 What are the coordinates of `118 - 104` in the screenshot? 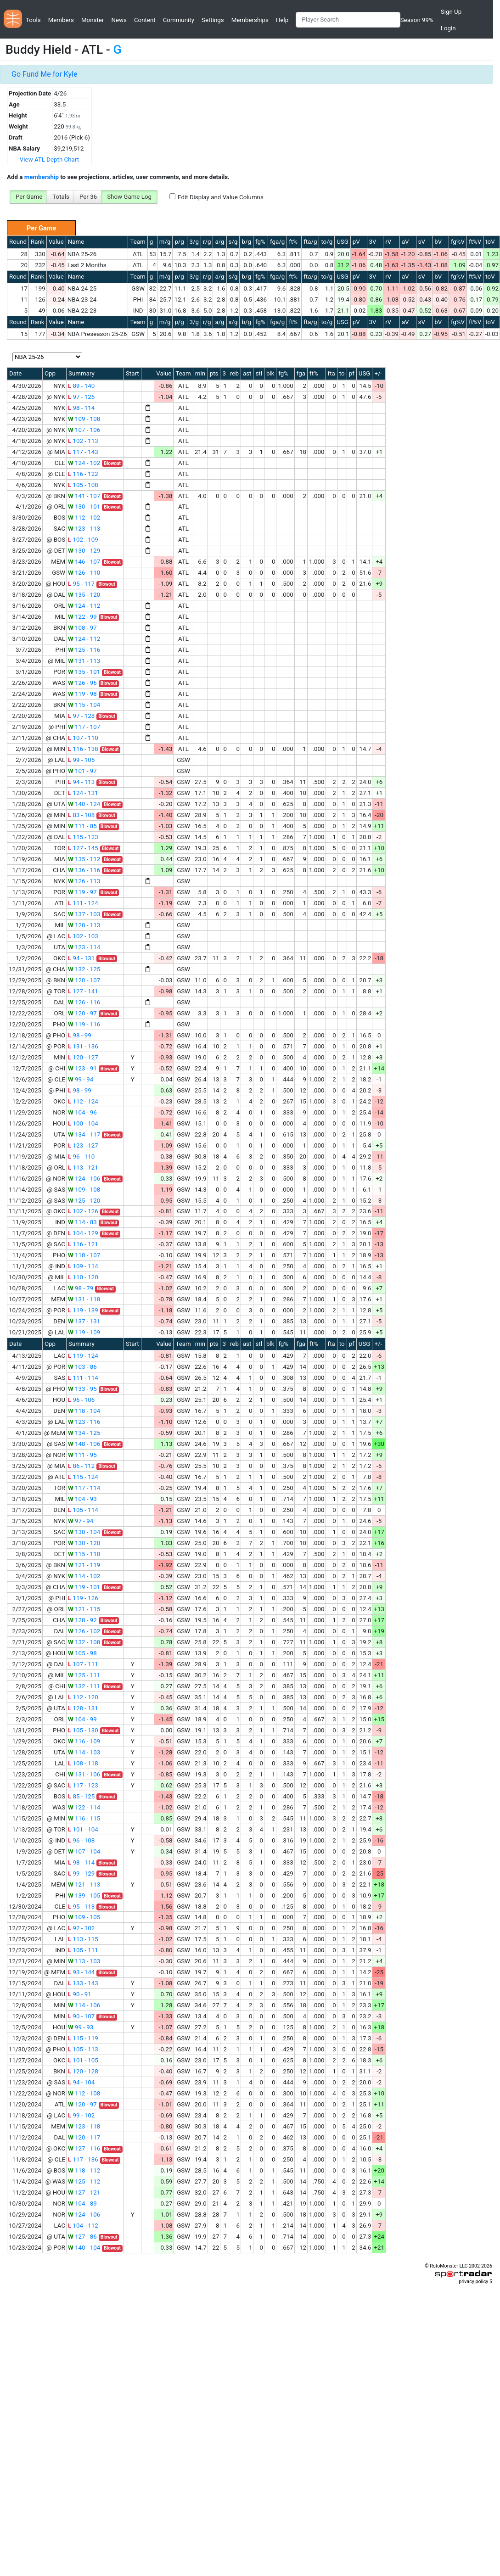 It's located at (84, 1410).